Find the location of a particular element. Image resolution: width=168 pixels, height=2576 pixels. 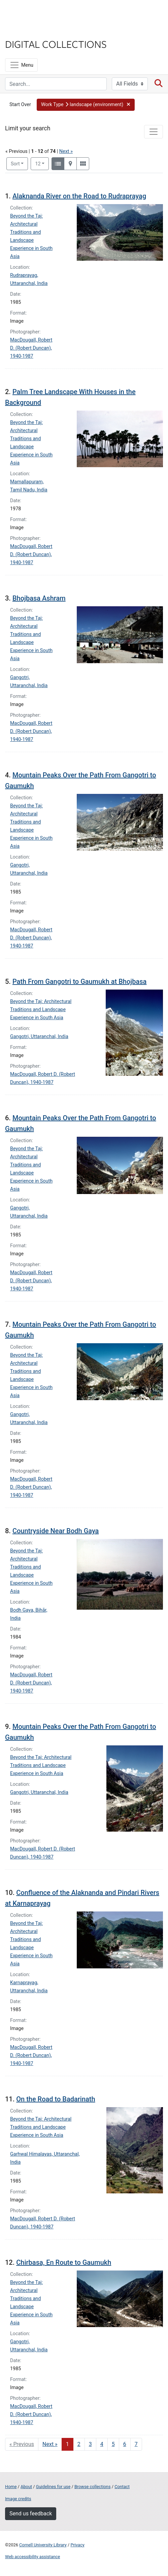

Gangotri, Uttaranchal, India is located at coordinates (39, 1036).